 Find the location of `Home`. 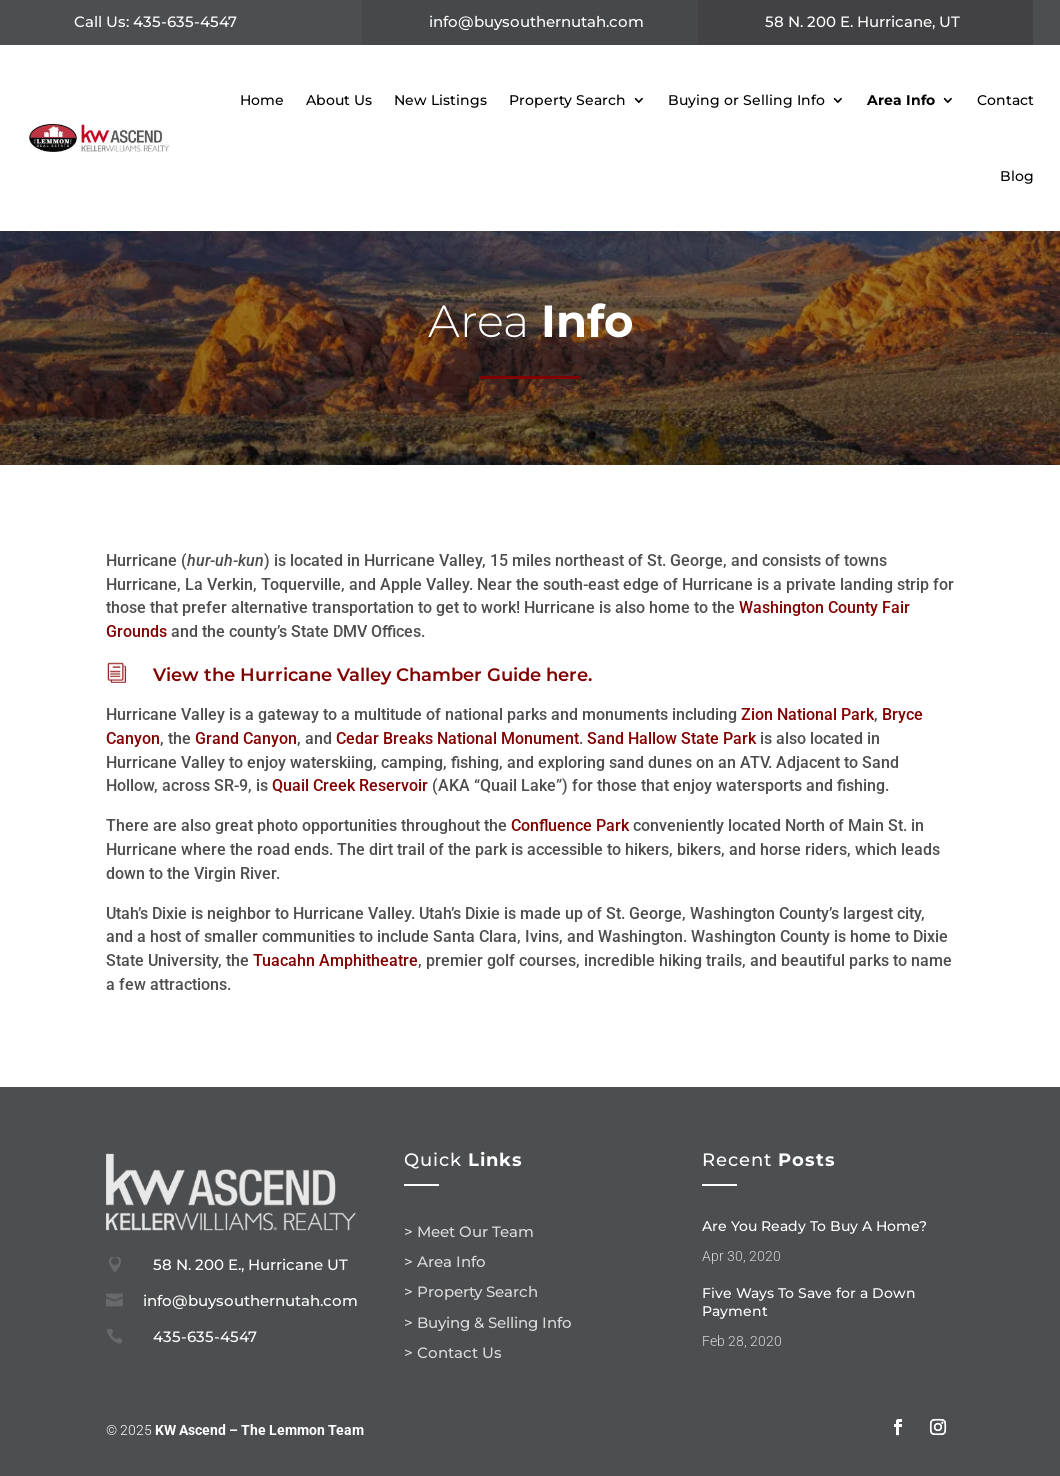

Home is located at coordinates (262, 100).